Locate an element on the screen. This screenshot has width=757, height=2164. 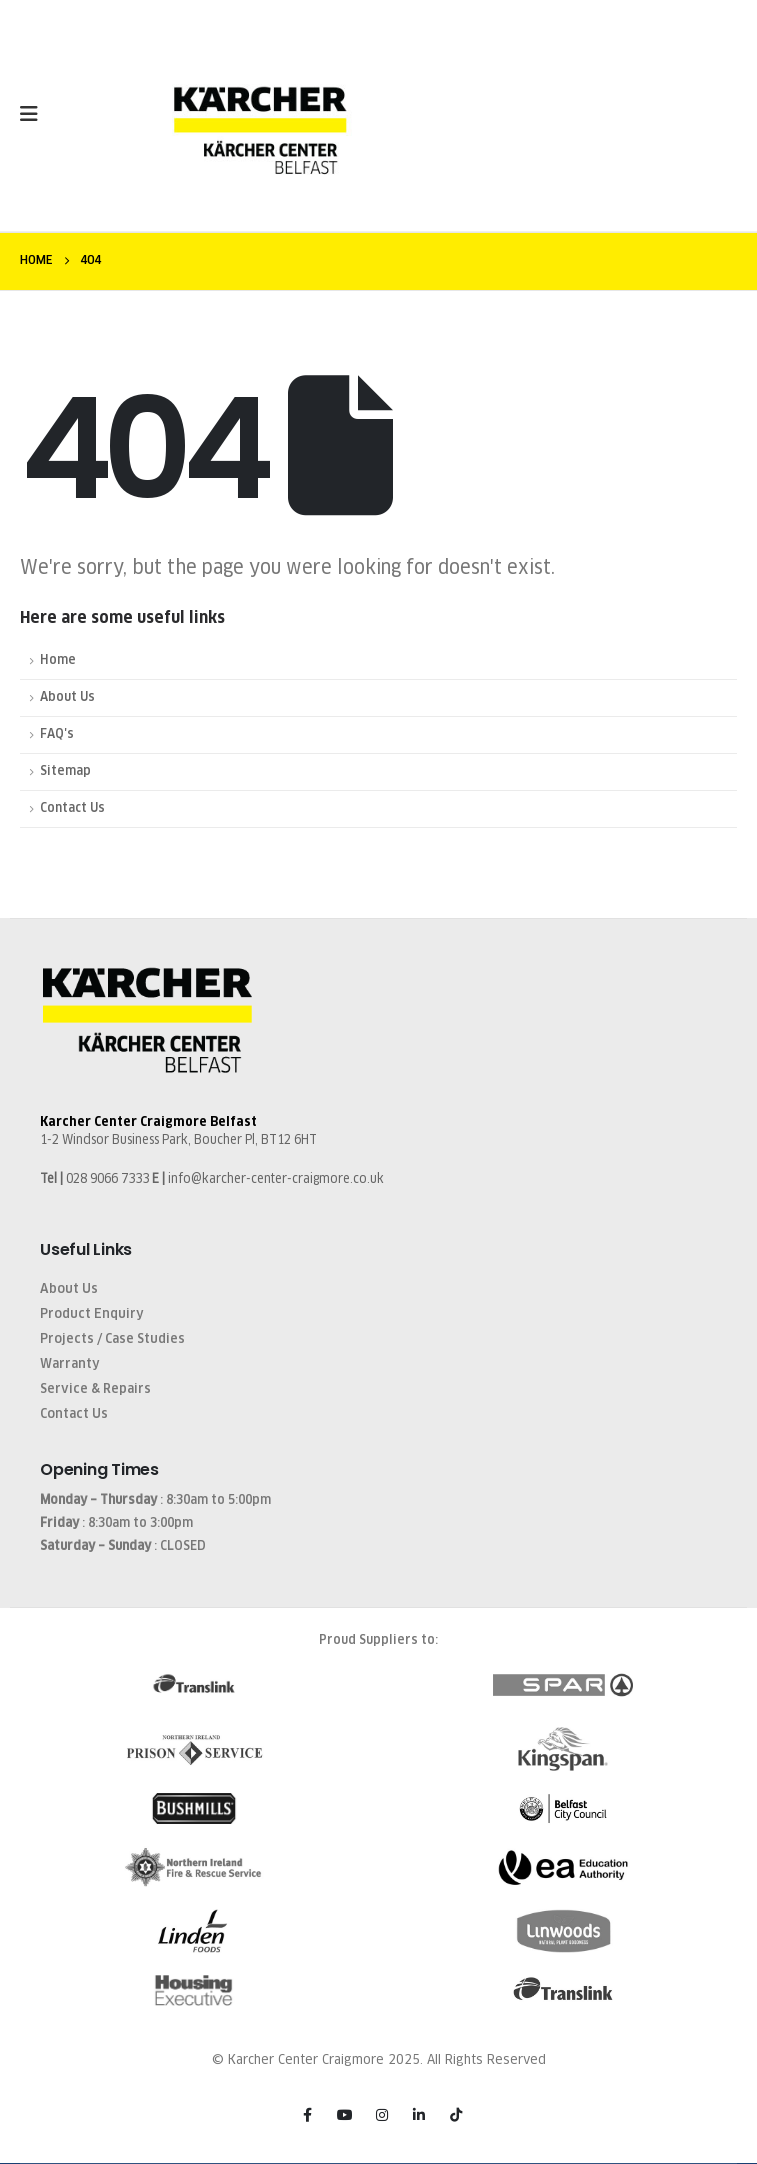
[Site Logo] is located at coordinates (259, 125).